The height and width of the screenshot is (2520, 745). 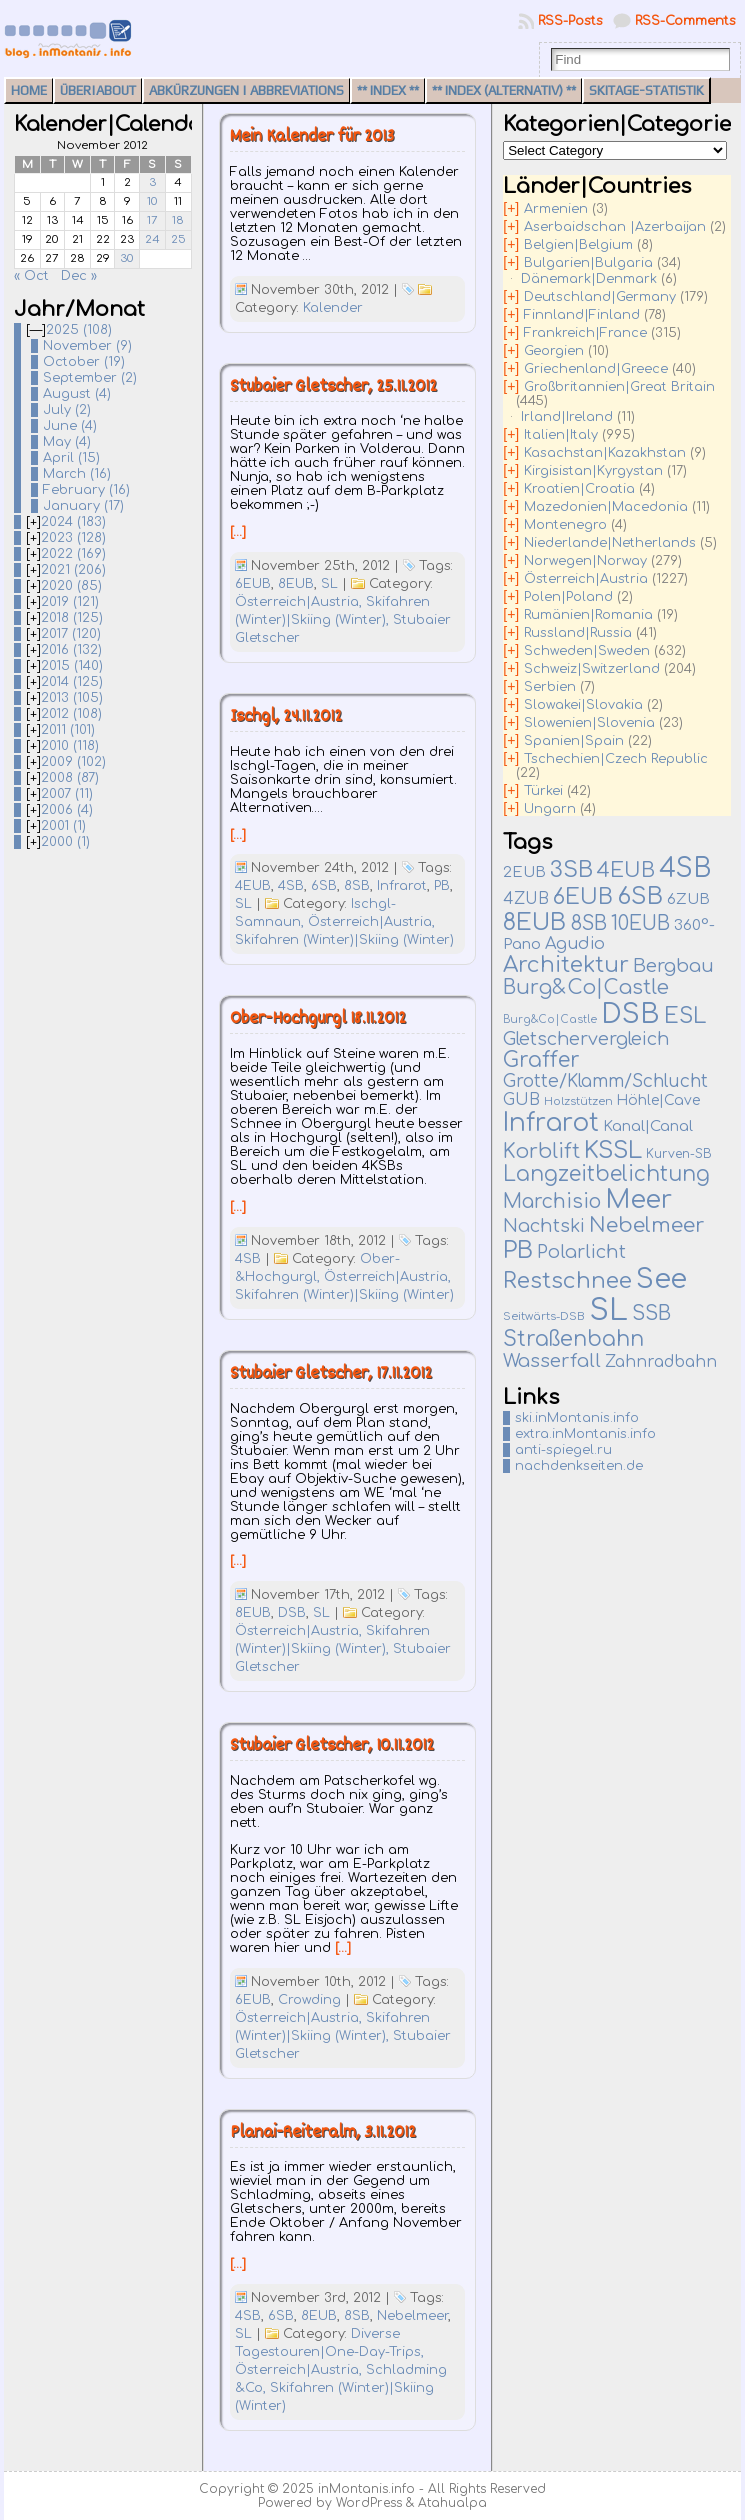 What do you see at coordinates (178, 220) in the screenshot?
I see `18 [Posts published on November 18, 2012]` at bounding box center [178, 220].